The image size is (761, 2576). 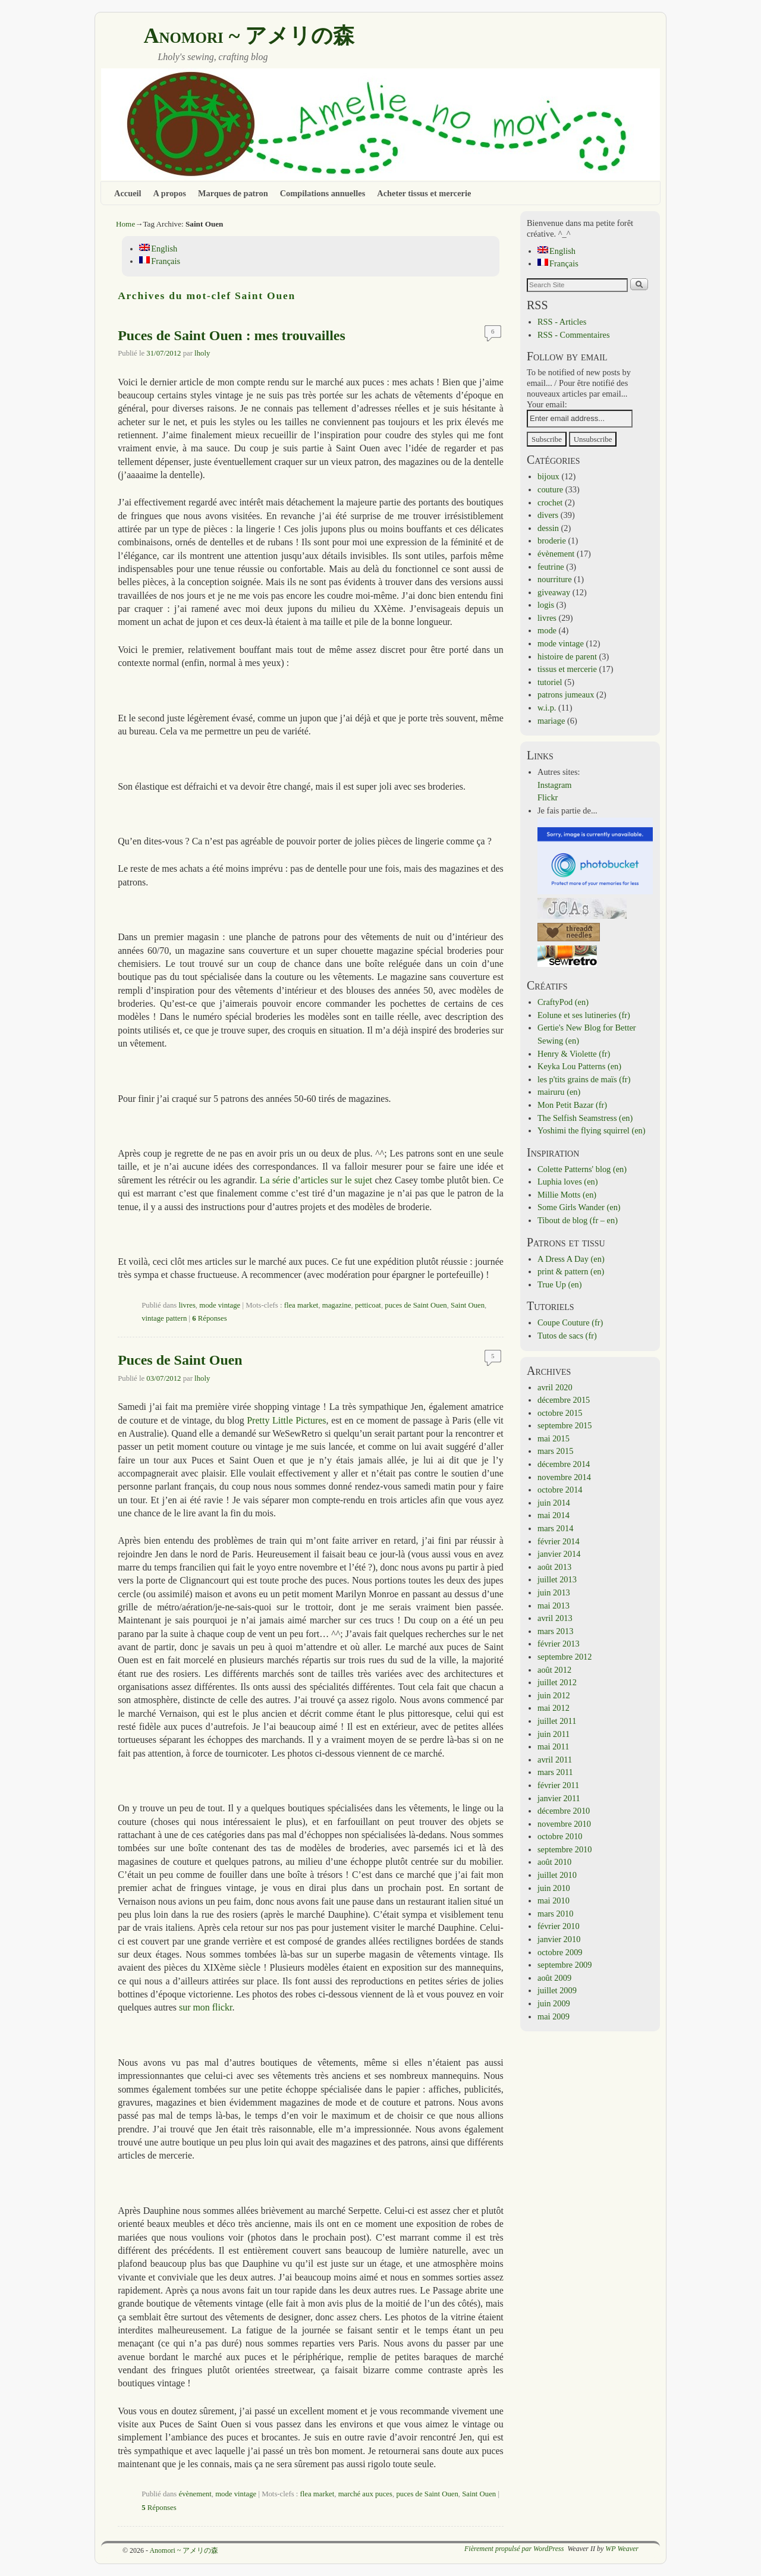 I want to click on Mon Petit Bazar (fr), so click(x=572, y=1105).